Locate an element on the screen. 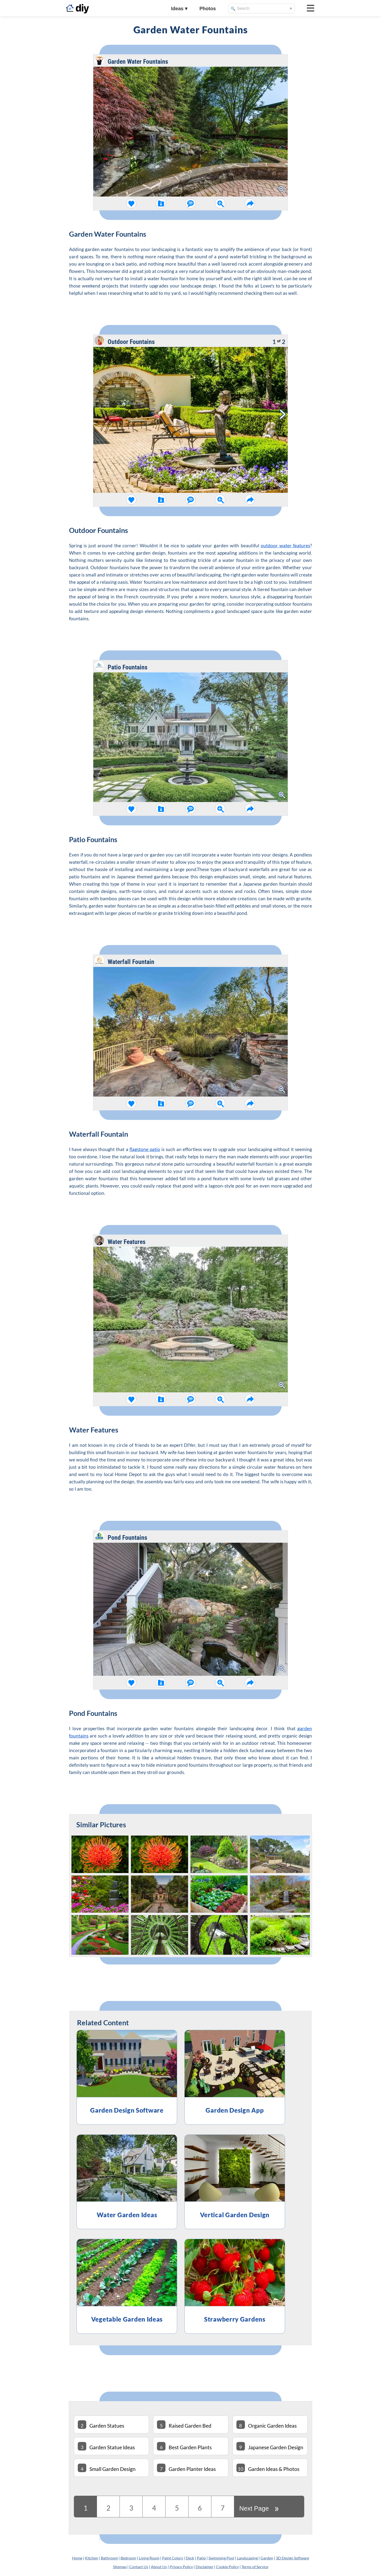 The image size is (381, 2576). About Us is located at coordinates (159, 2566).